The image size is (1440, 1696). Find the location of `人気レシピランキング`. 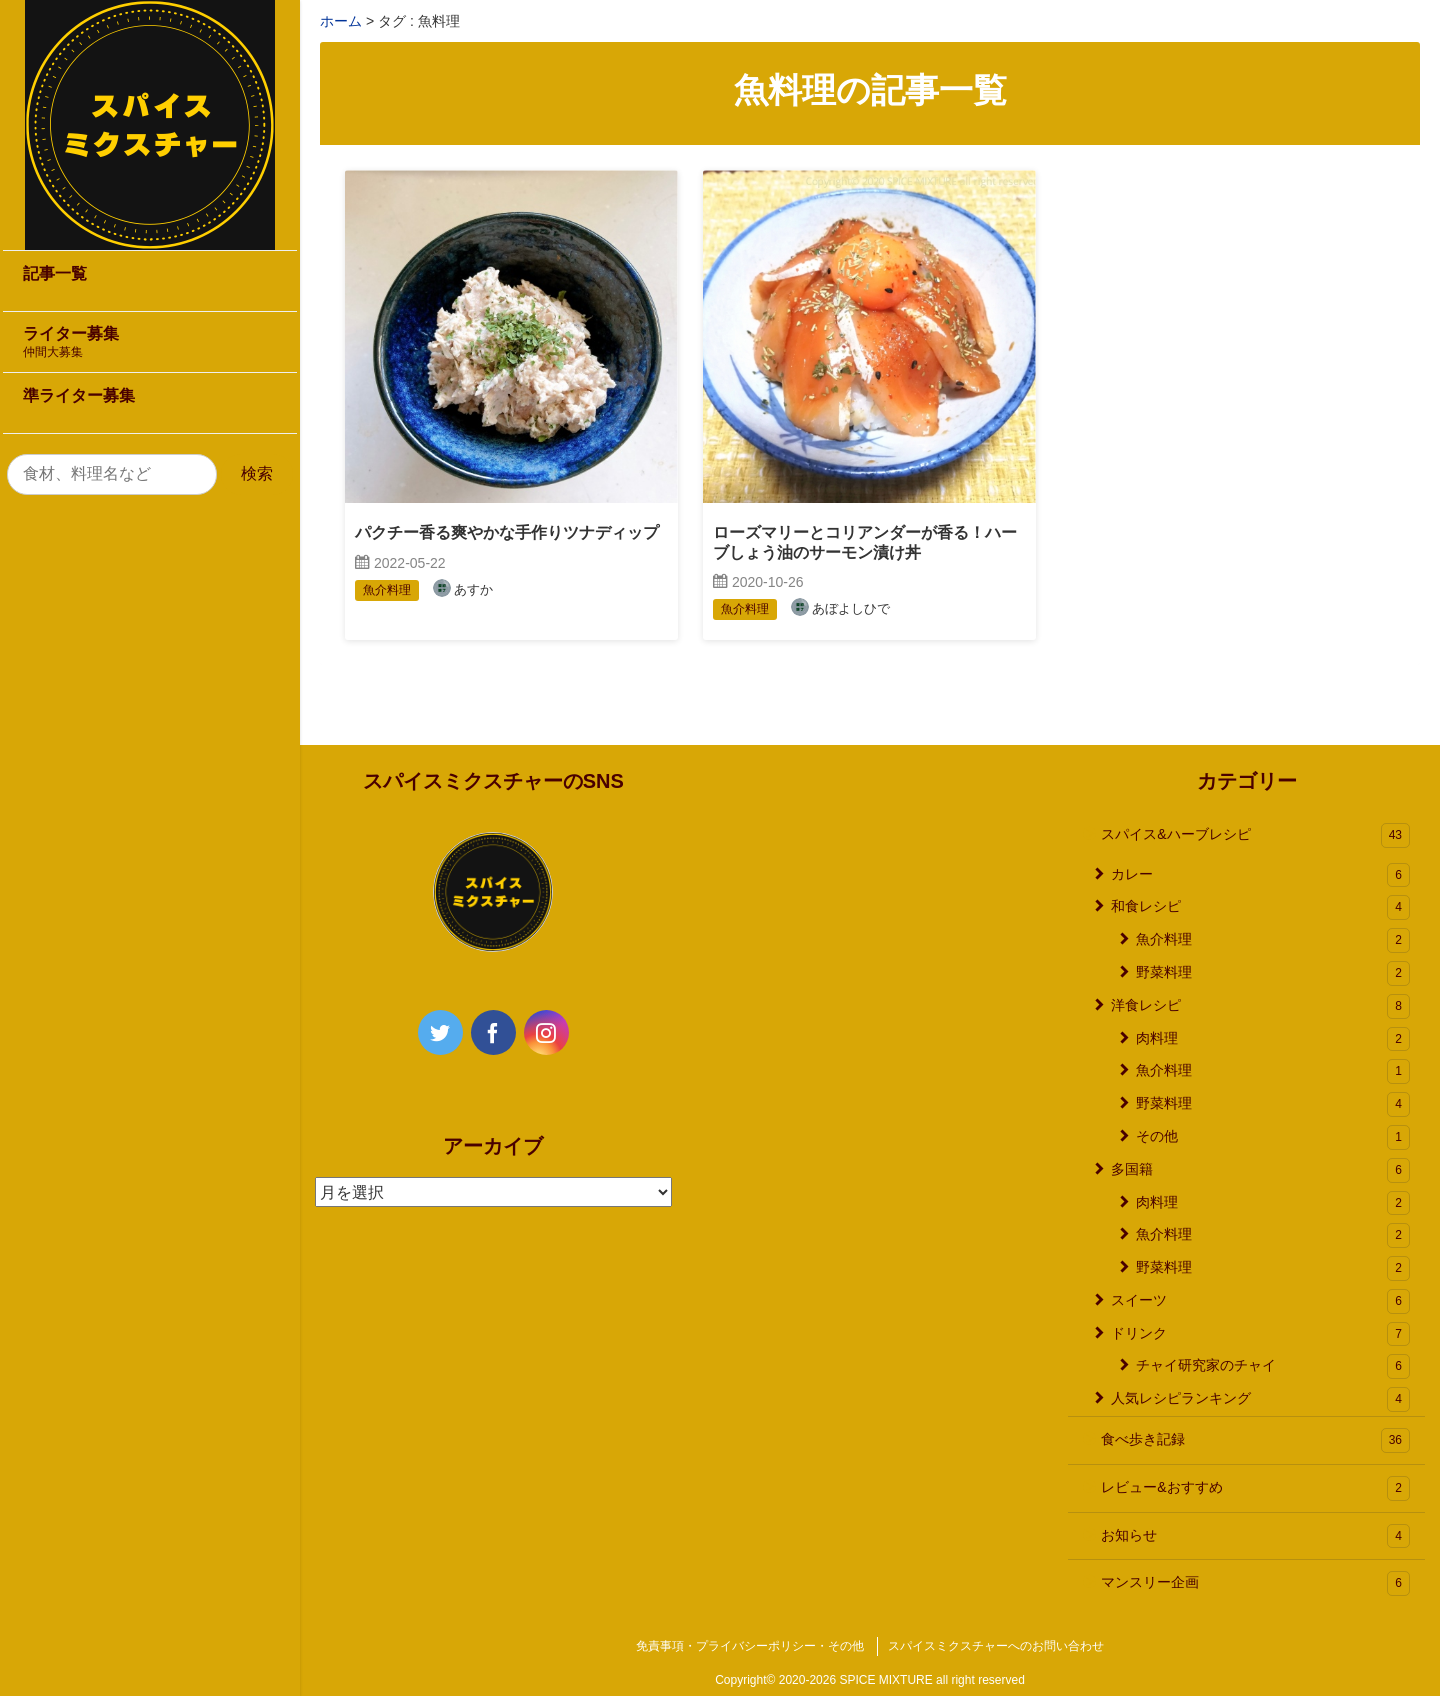

人気レシピランキング is located at coordinates (1260, 1399).